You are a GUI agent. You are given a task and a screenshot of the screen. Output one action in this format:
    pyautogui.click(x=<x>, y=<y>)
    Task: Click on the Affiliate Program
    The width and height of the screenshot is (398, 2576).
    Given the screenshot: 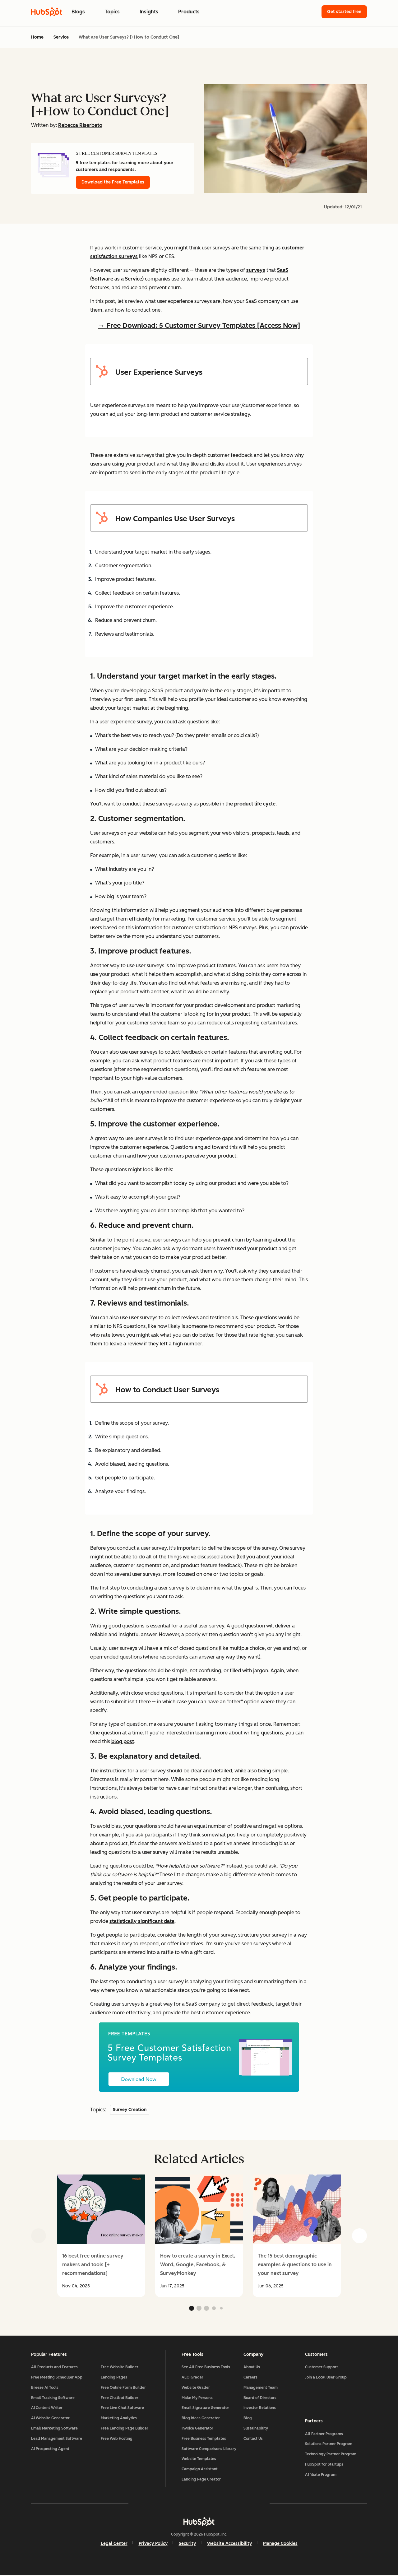 What is the action you would take?
    pyautogui.click(x=320, y=2475)
    